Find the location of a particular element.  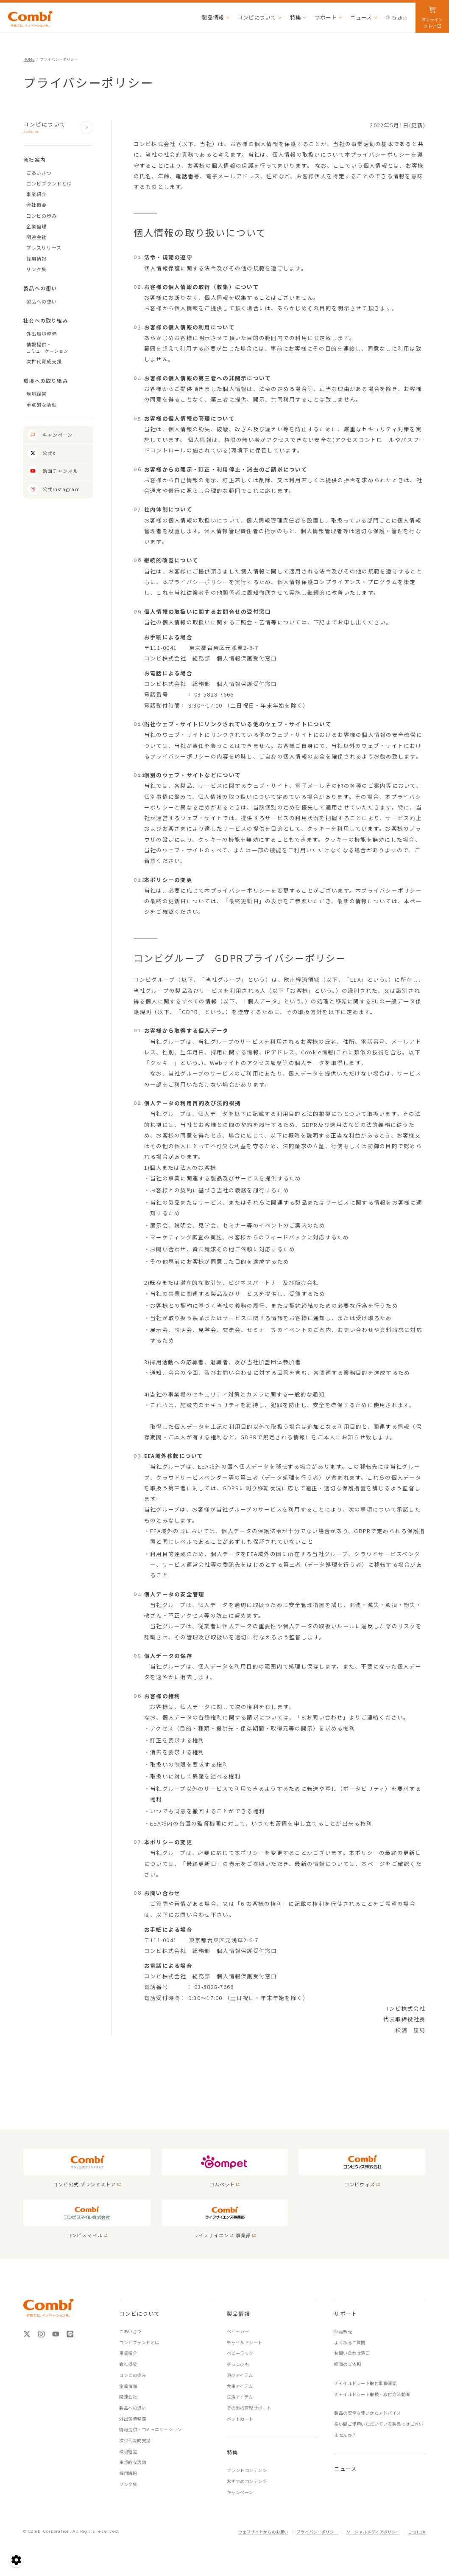

重点的な活動 is located at coordinates (41, 404).